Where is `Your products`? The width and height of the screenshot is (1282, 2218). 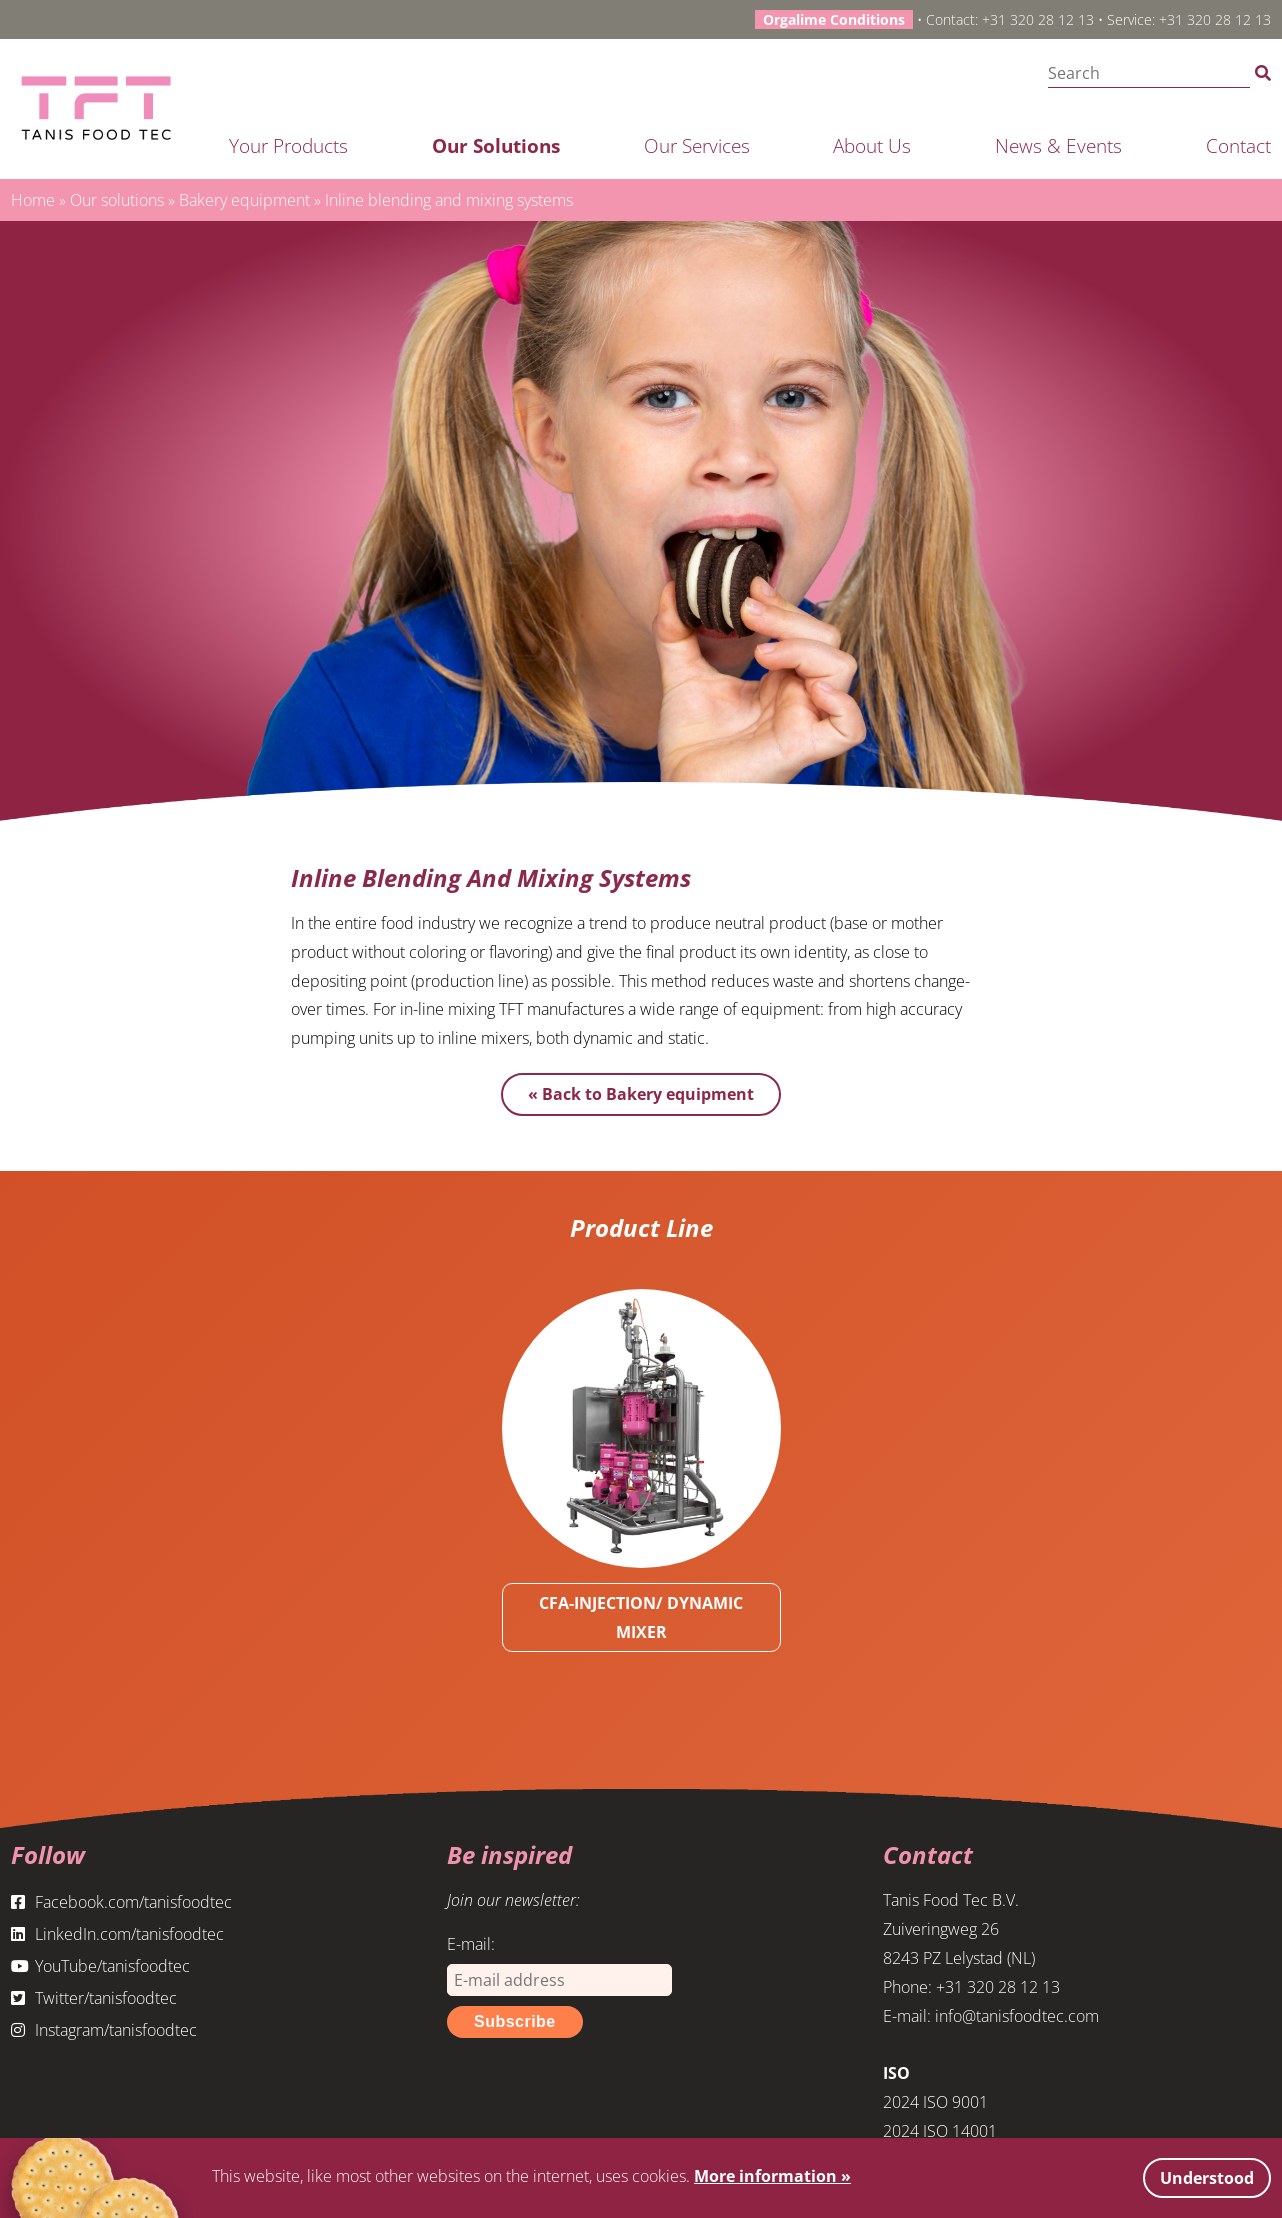
Your products is located at coordinates (288, 145).